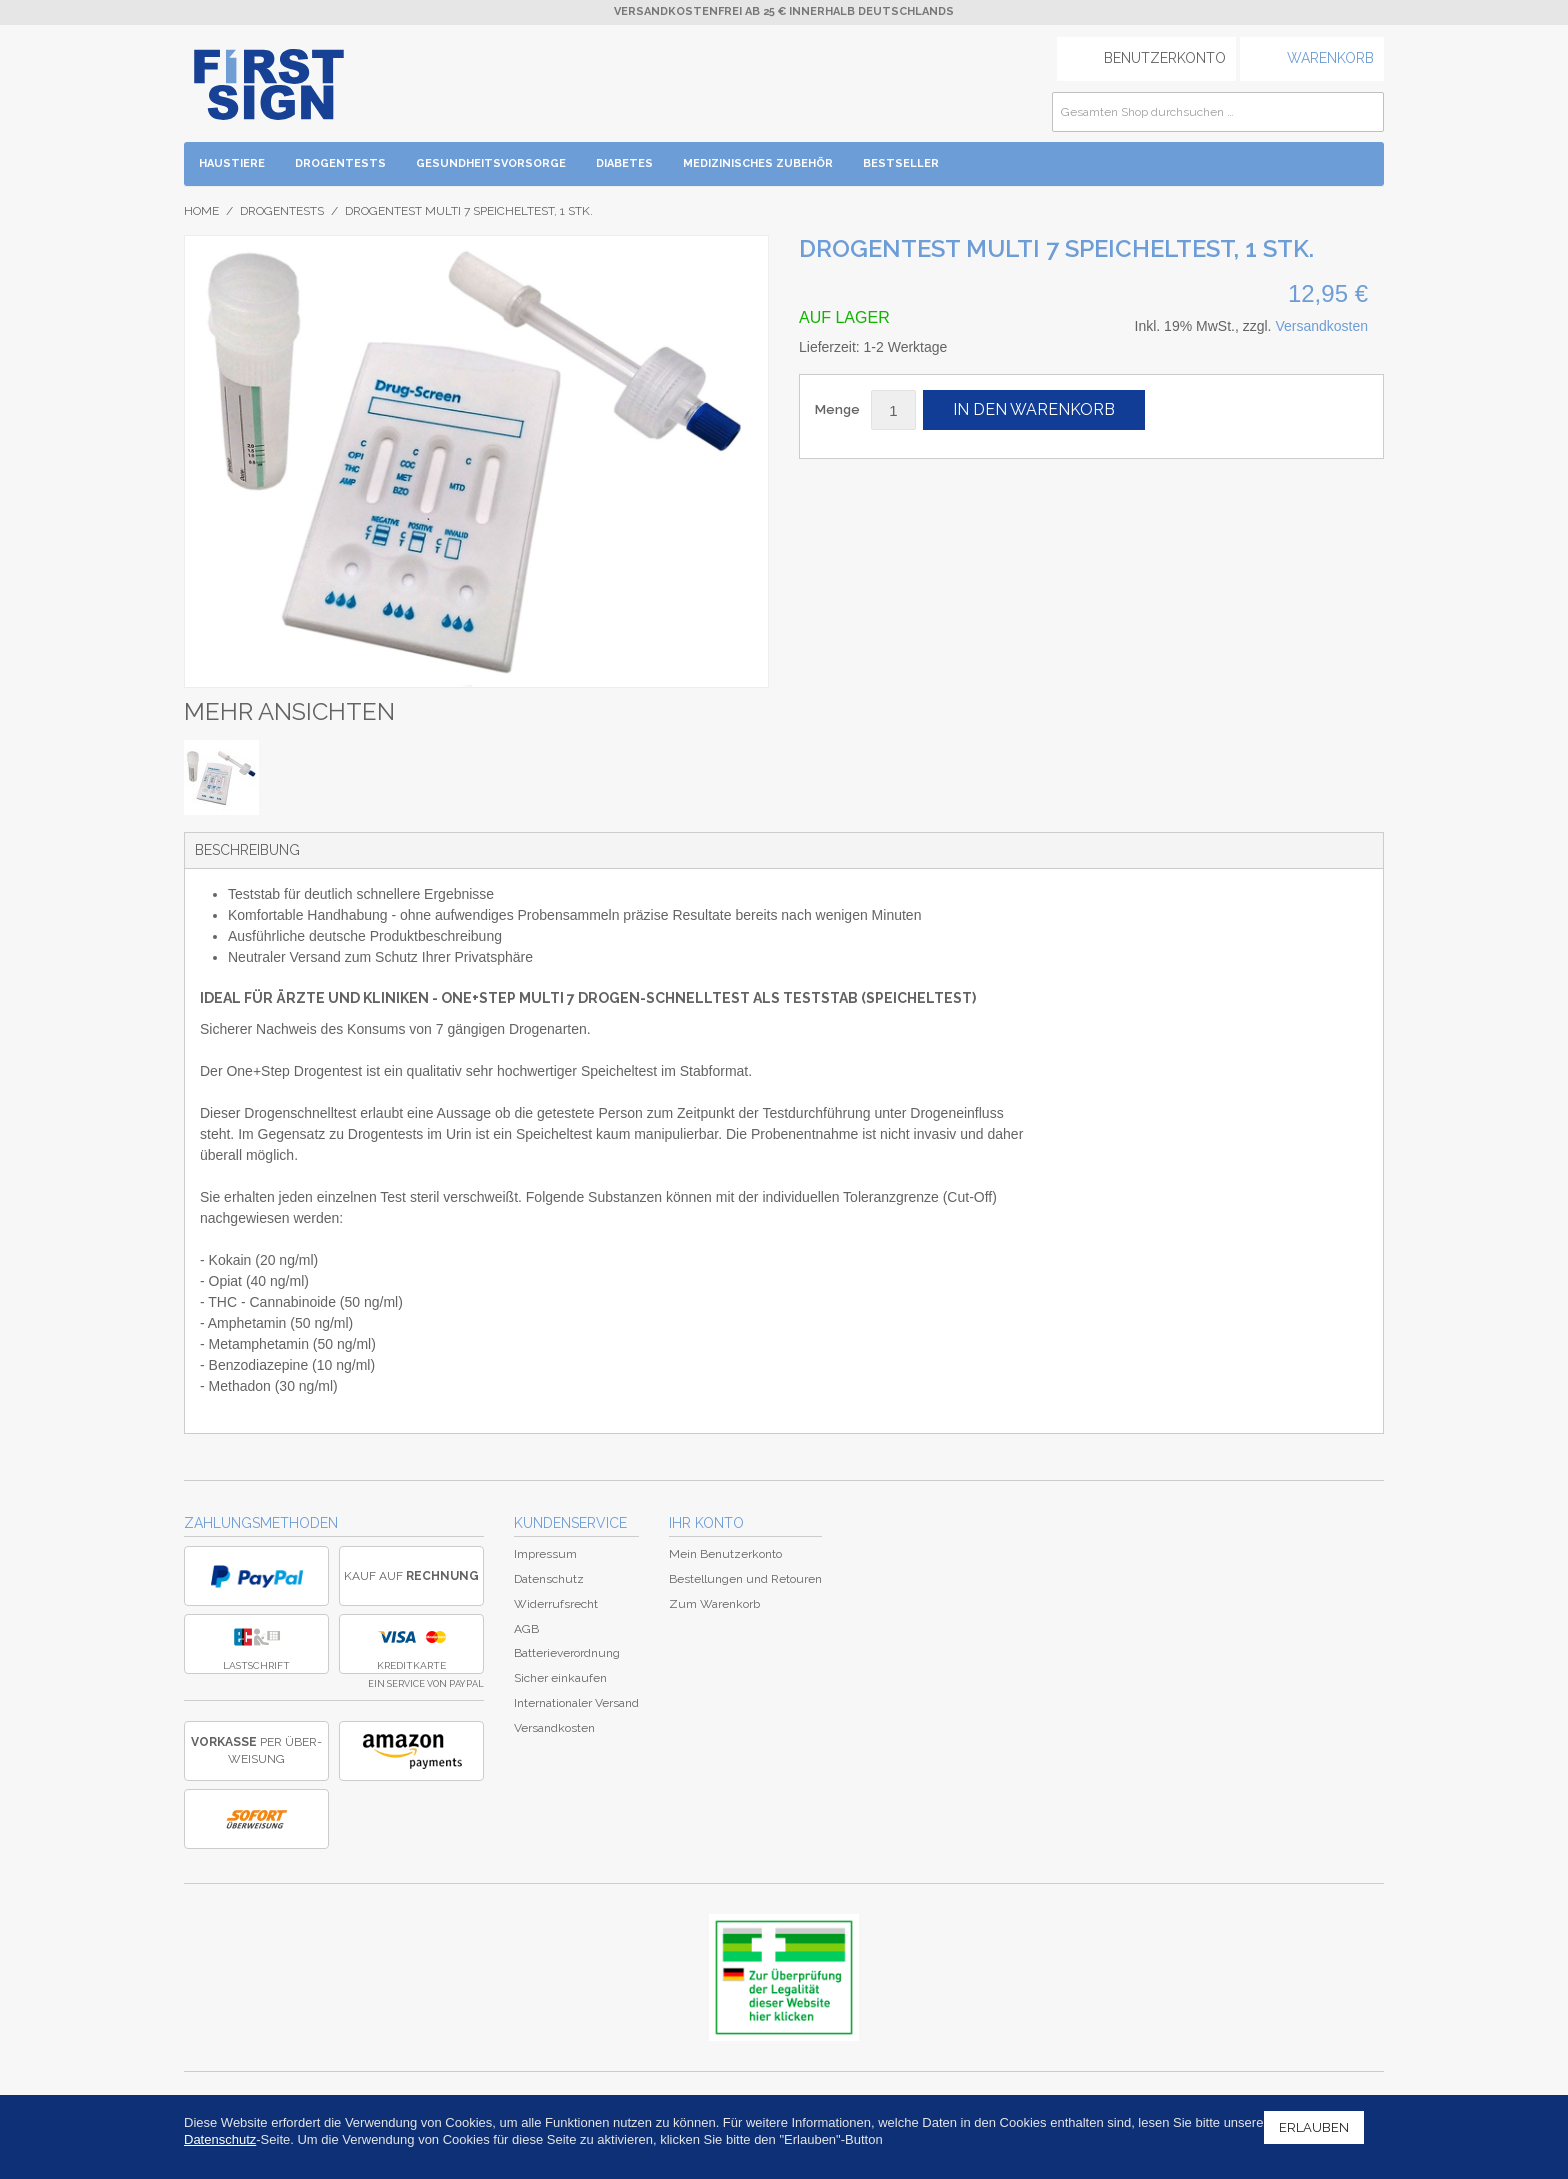 The width and height of the screenshot is (1568, 2179). Describe the element at coordinates (201, 211) in the screenshot. I see `Home` at that location.